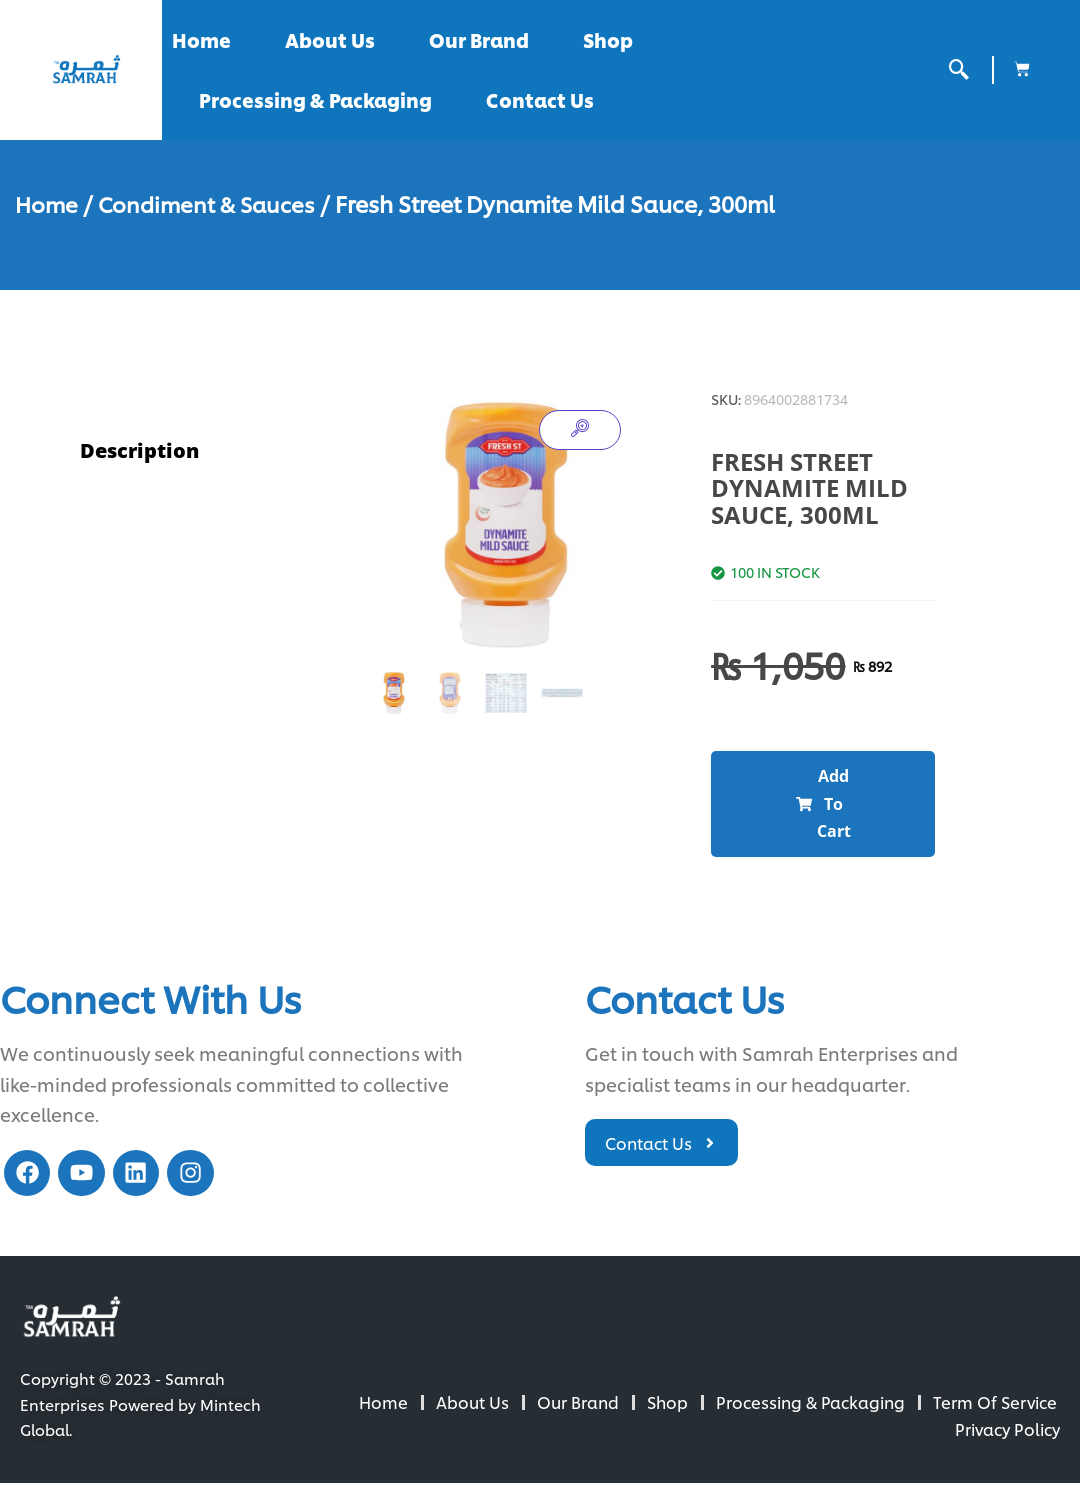 The image size is (1080, 1498). Describe the element at coordinates (608, 39) in the screenshot. I see `Shop` at that location.